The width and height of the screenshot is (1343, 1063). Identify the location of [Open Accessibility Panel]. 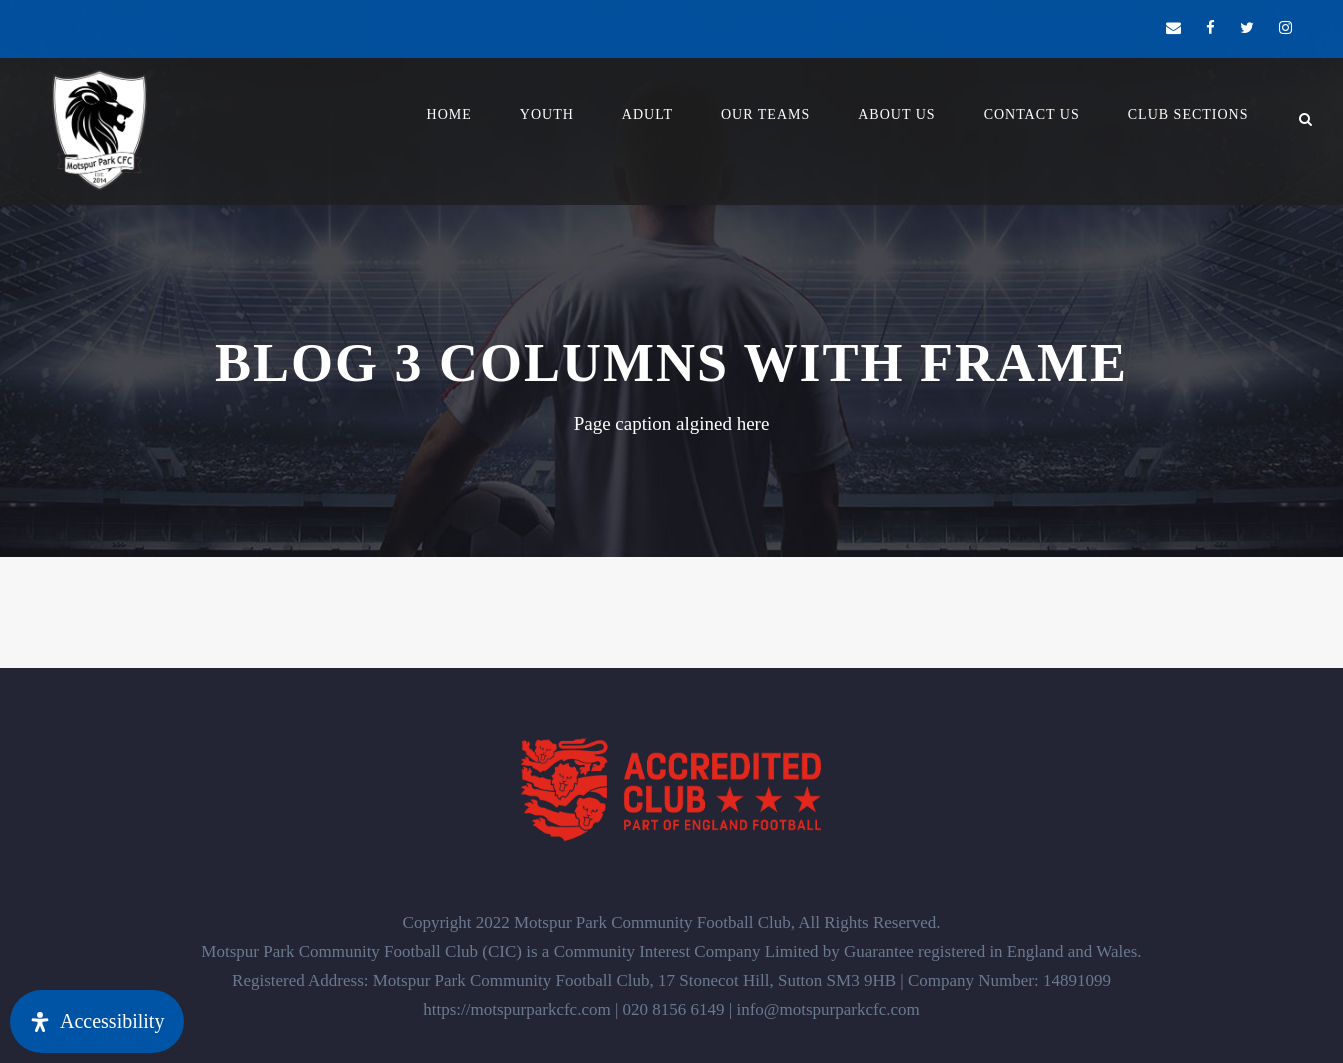
(97, 1021).